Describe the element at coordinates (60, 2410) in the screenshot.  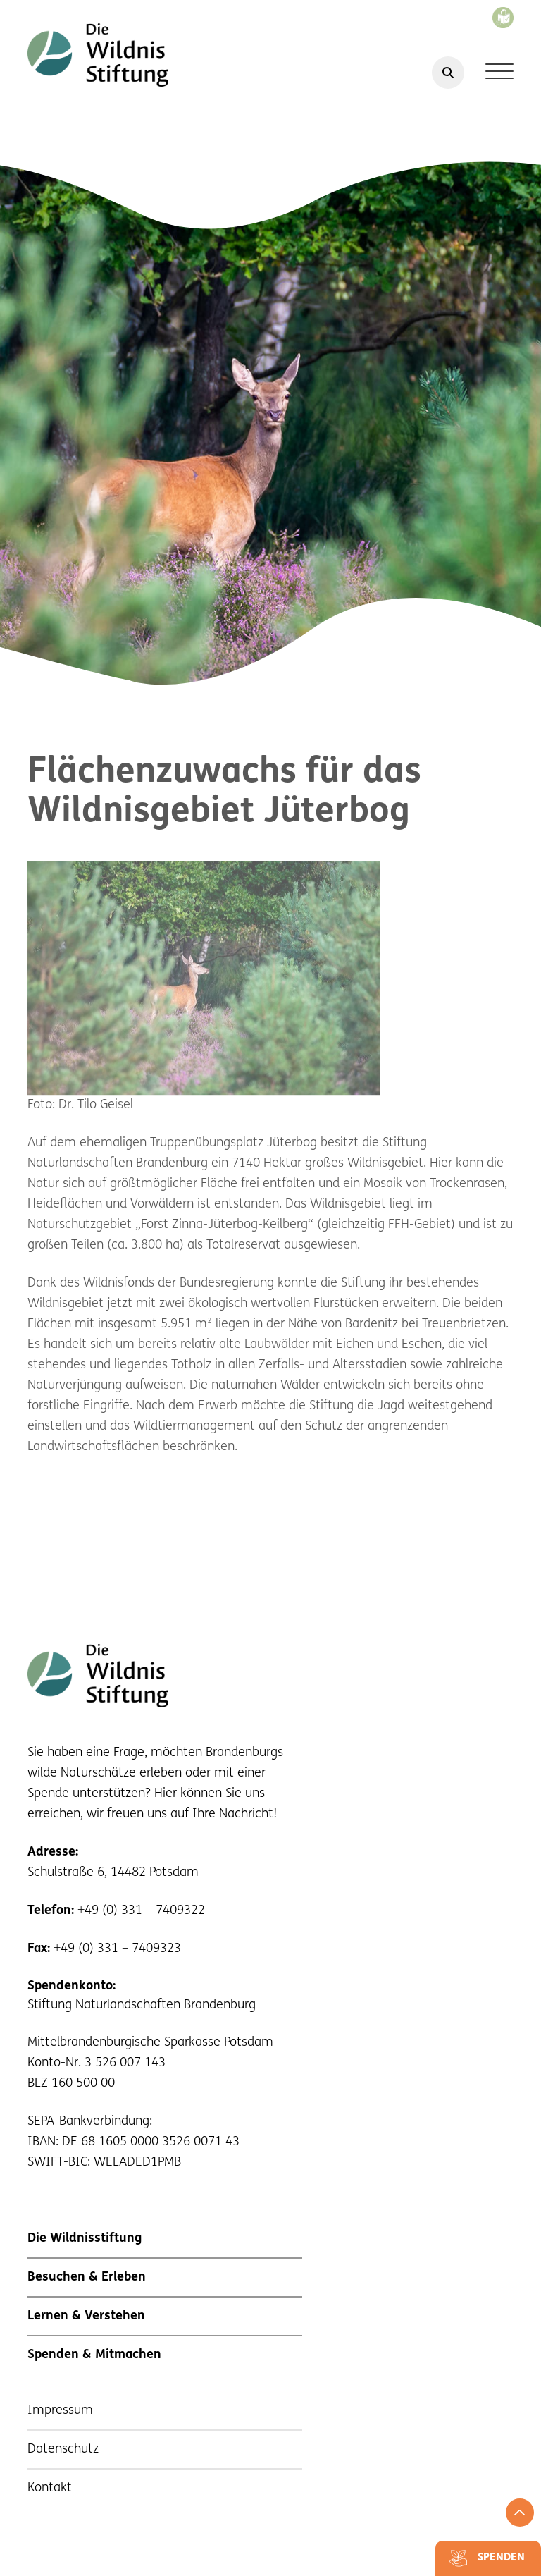
I see `Impressum` at that location.